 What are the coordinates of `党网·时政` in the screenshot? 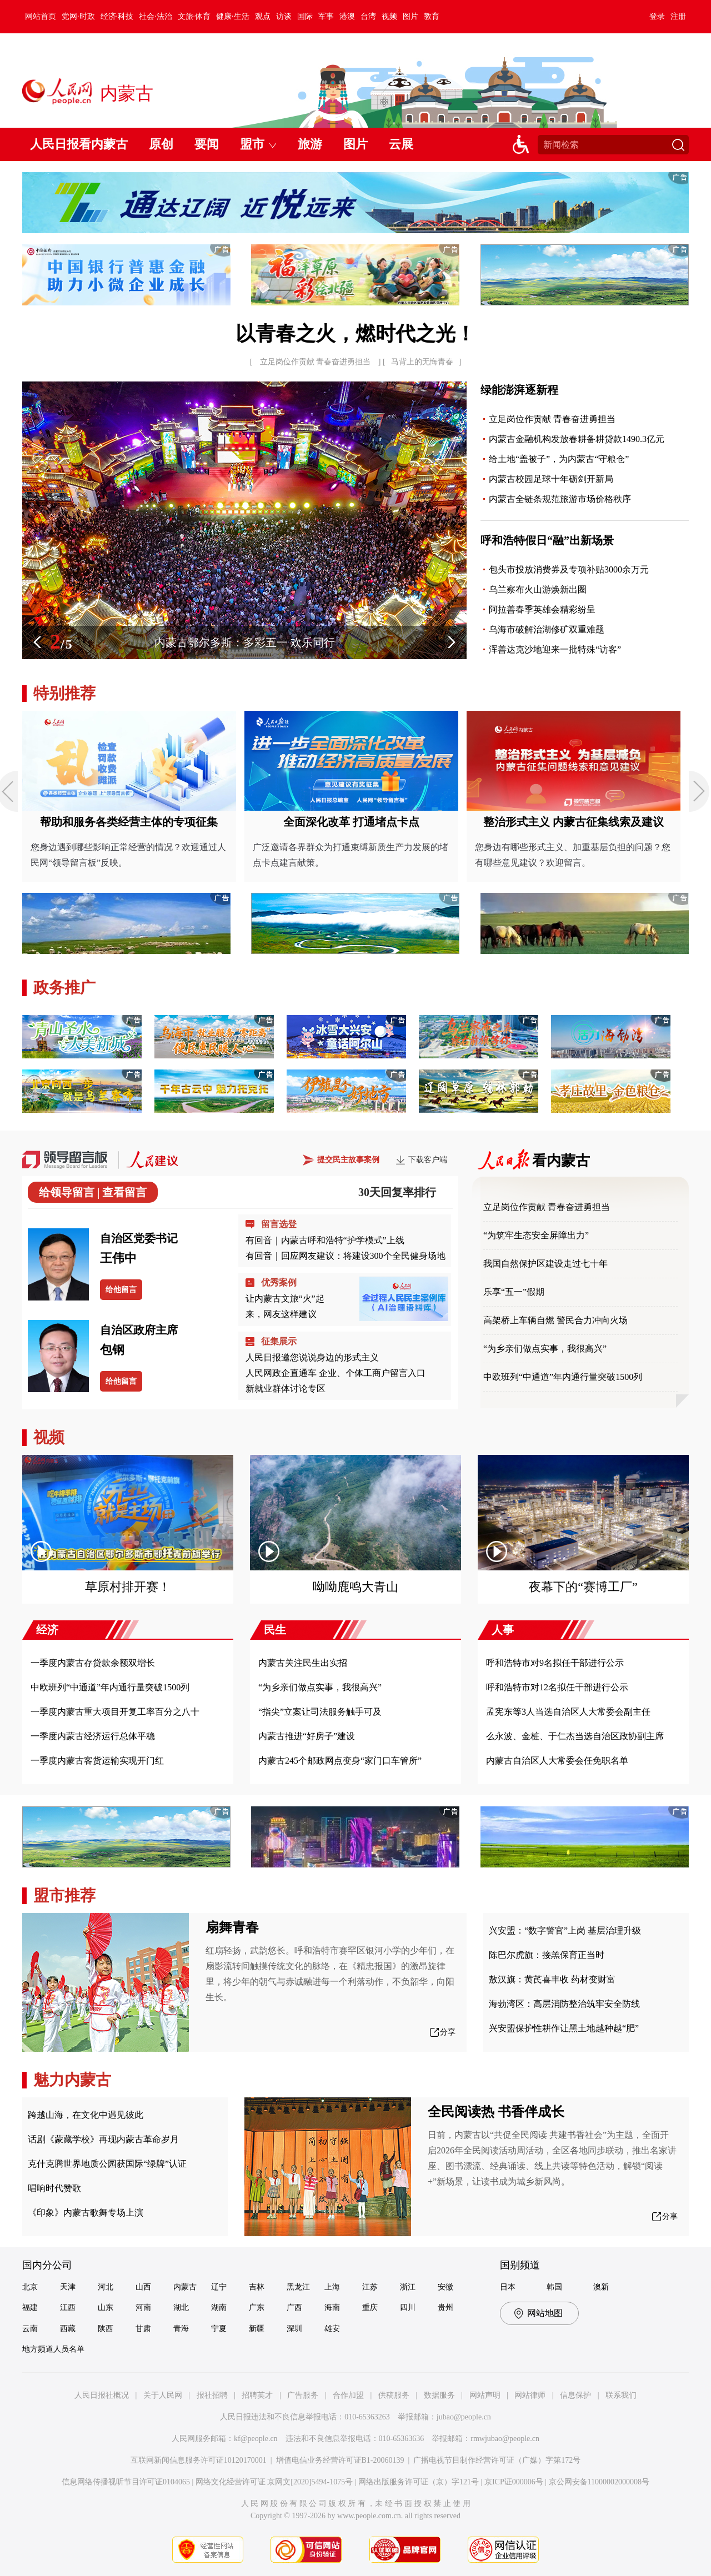 It's located at (78, 16).